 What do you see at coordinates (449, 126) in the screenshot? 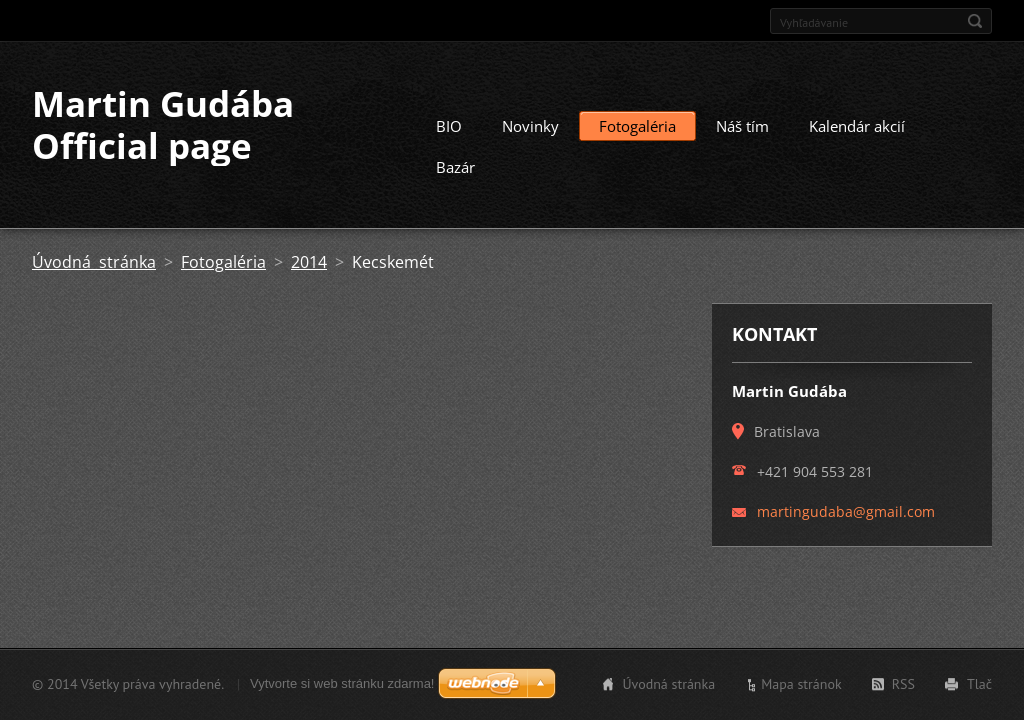
I see `BIO` at bounding box center [449, 126].